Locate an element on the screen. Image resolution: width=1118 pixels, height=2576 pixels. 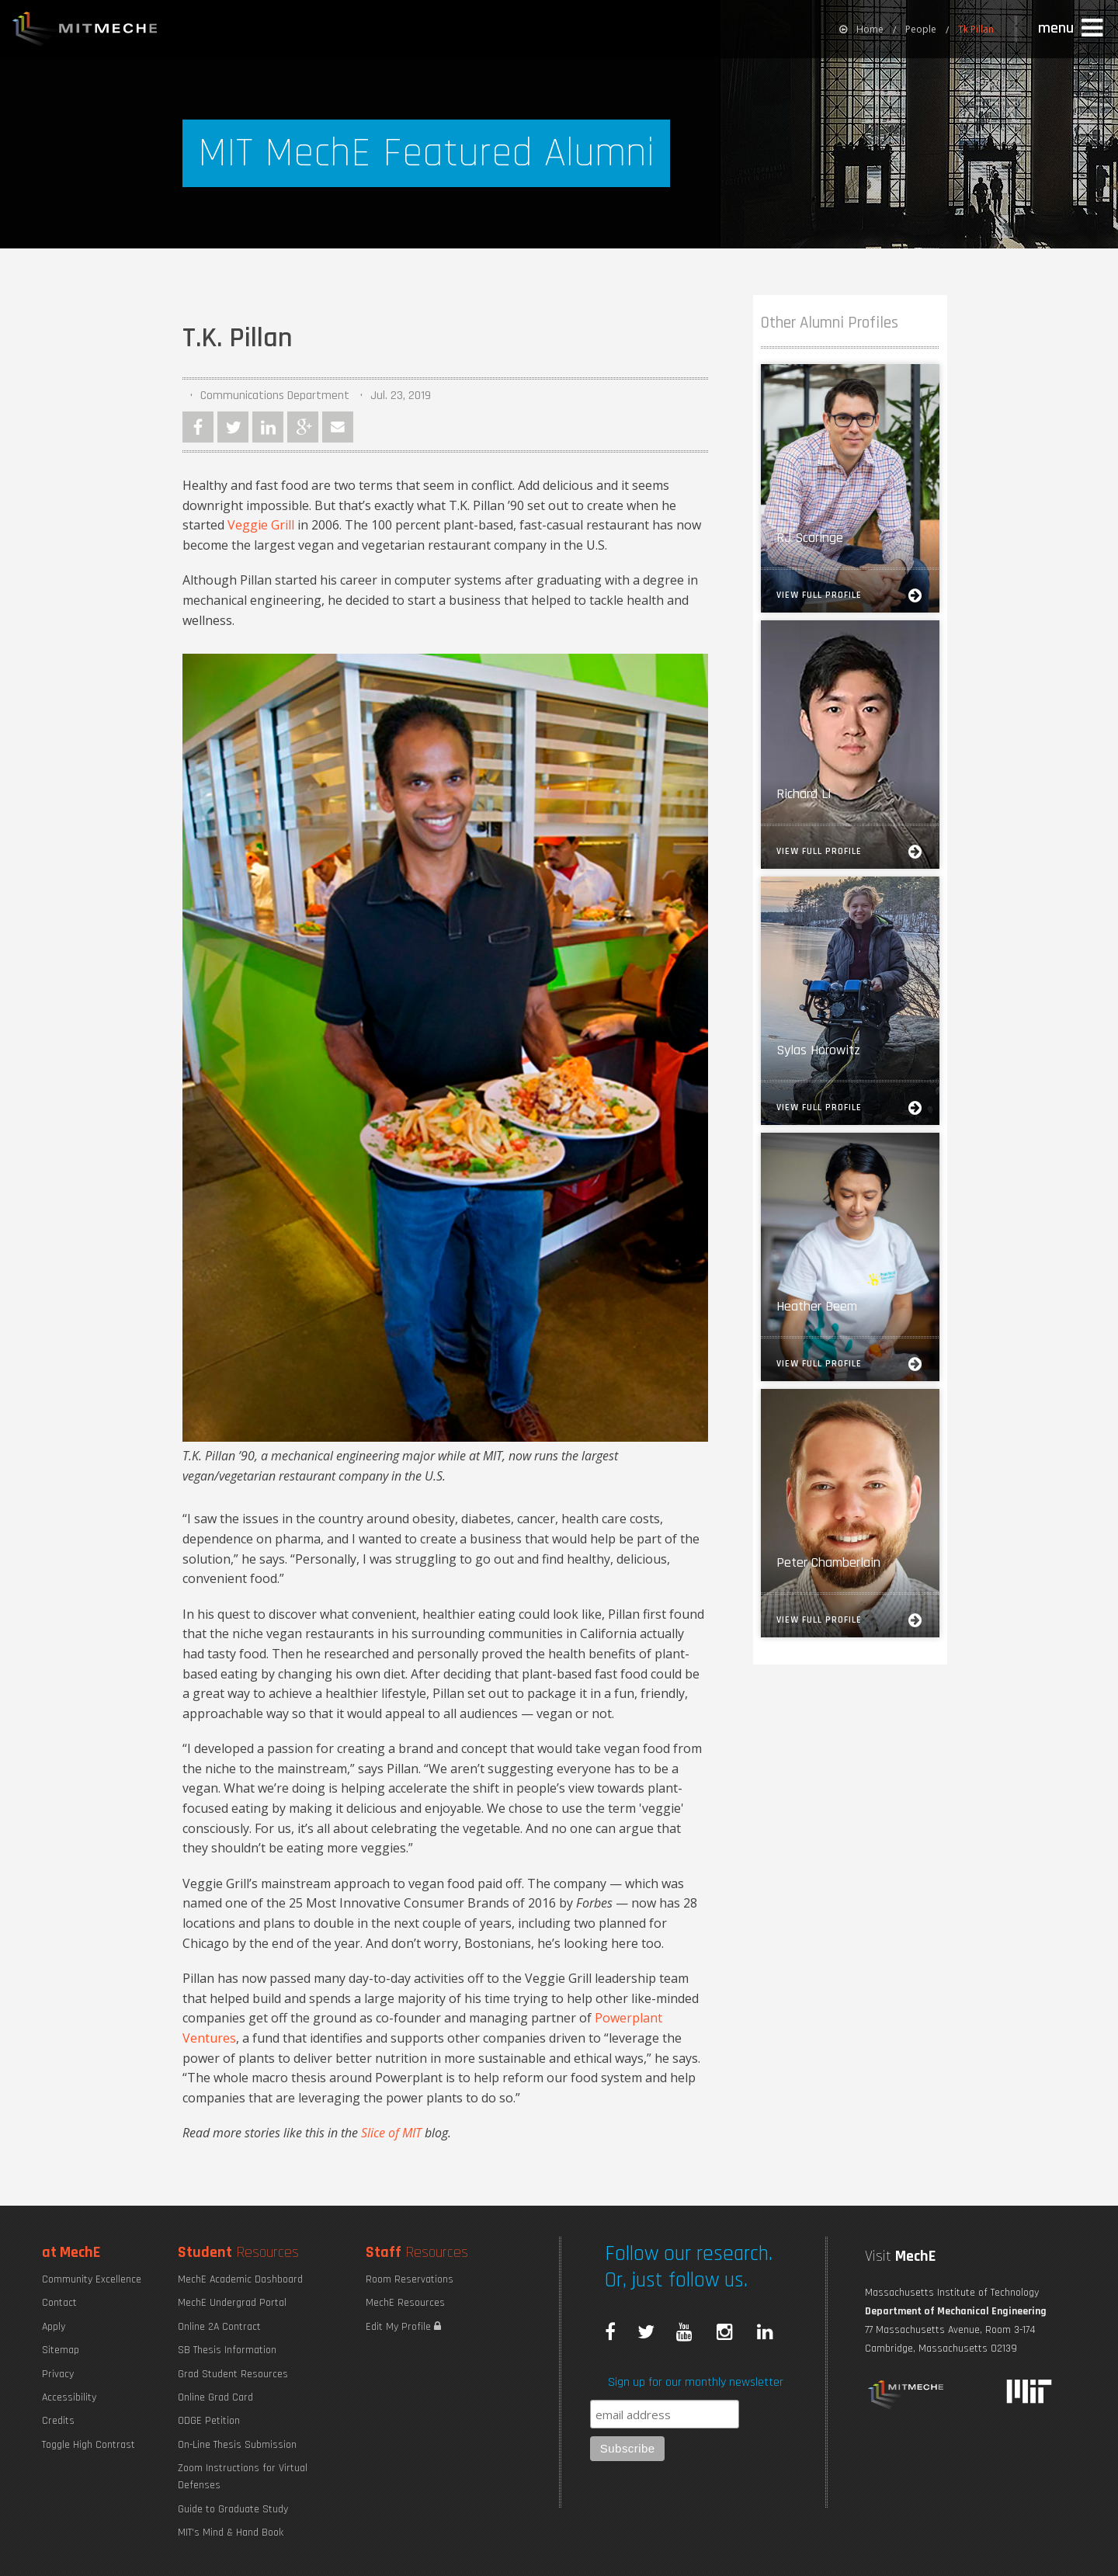
SB Thesis Information is located at coordinates (227, 2350).